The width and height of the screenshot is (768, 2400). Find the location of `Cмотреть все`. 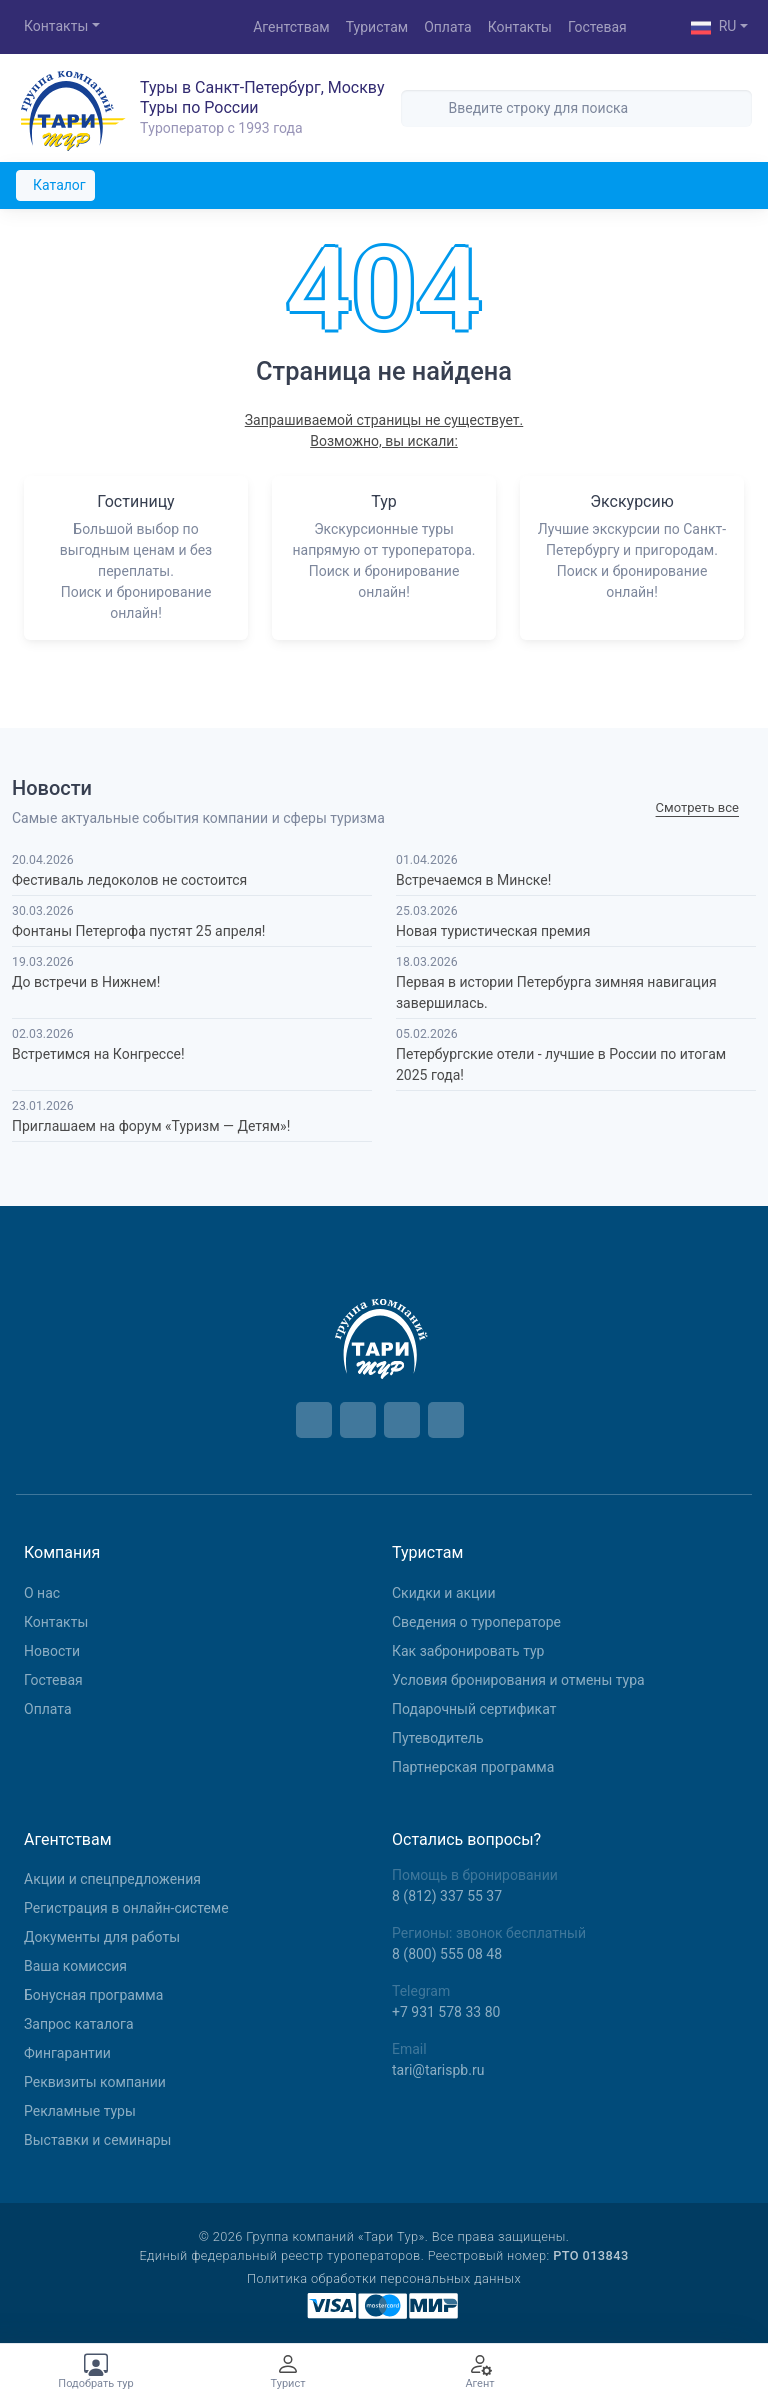

Cмотреть все is located at coordinates (697, 808).